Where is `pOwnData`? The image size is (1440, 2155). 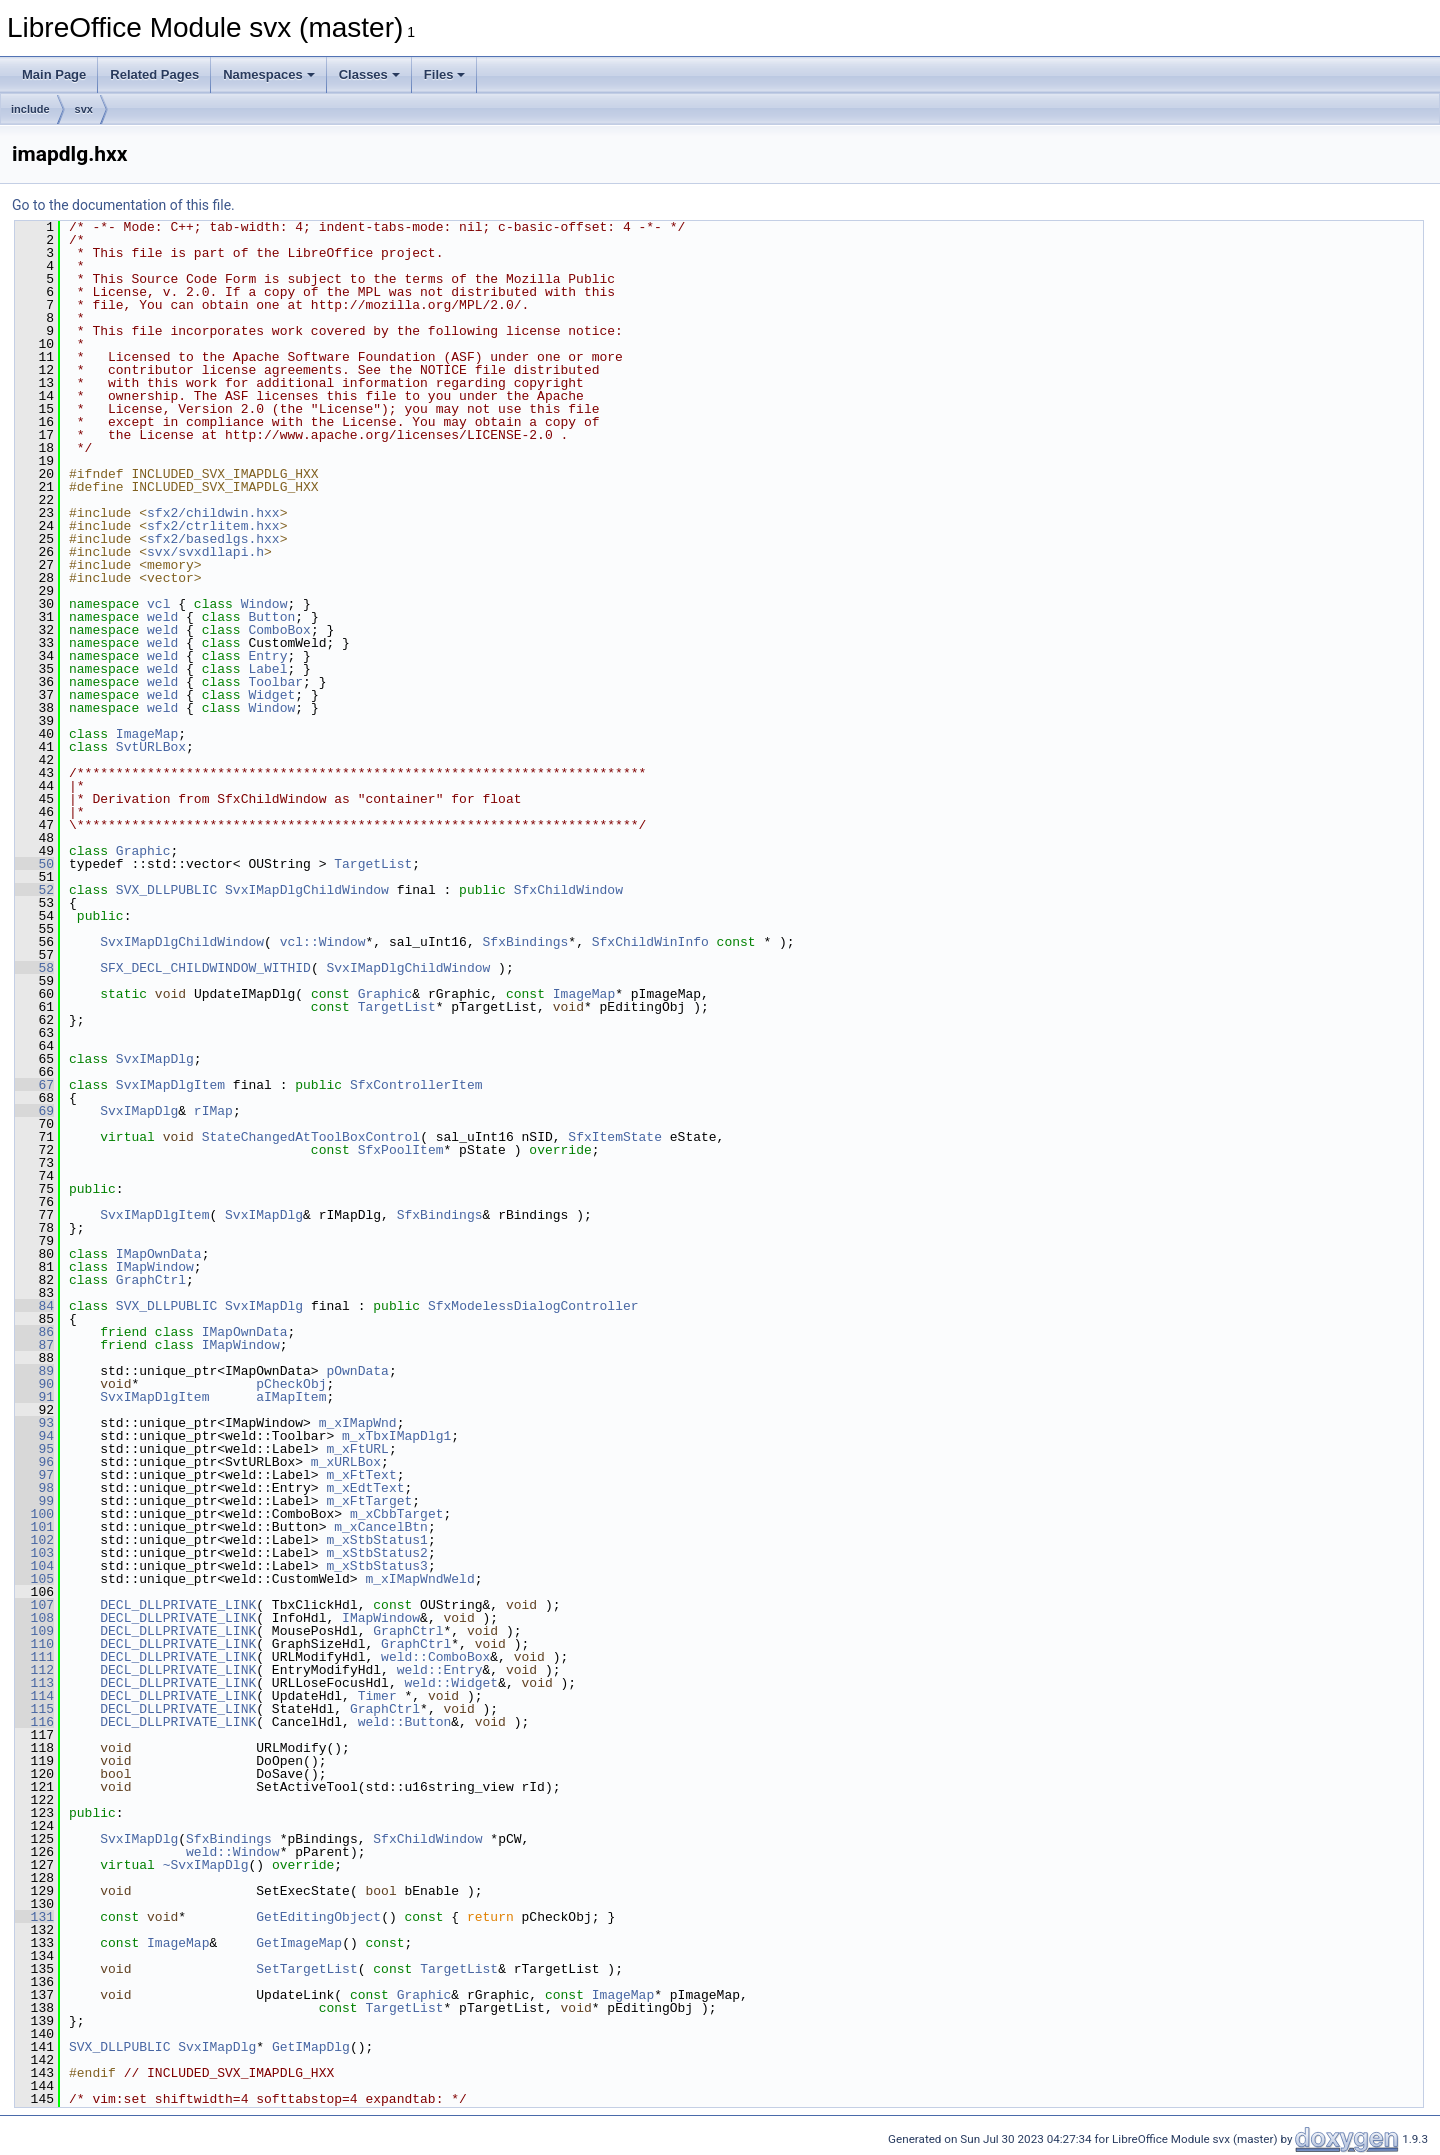
pOwnData is located at coordinates (357, 1371).